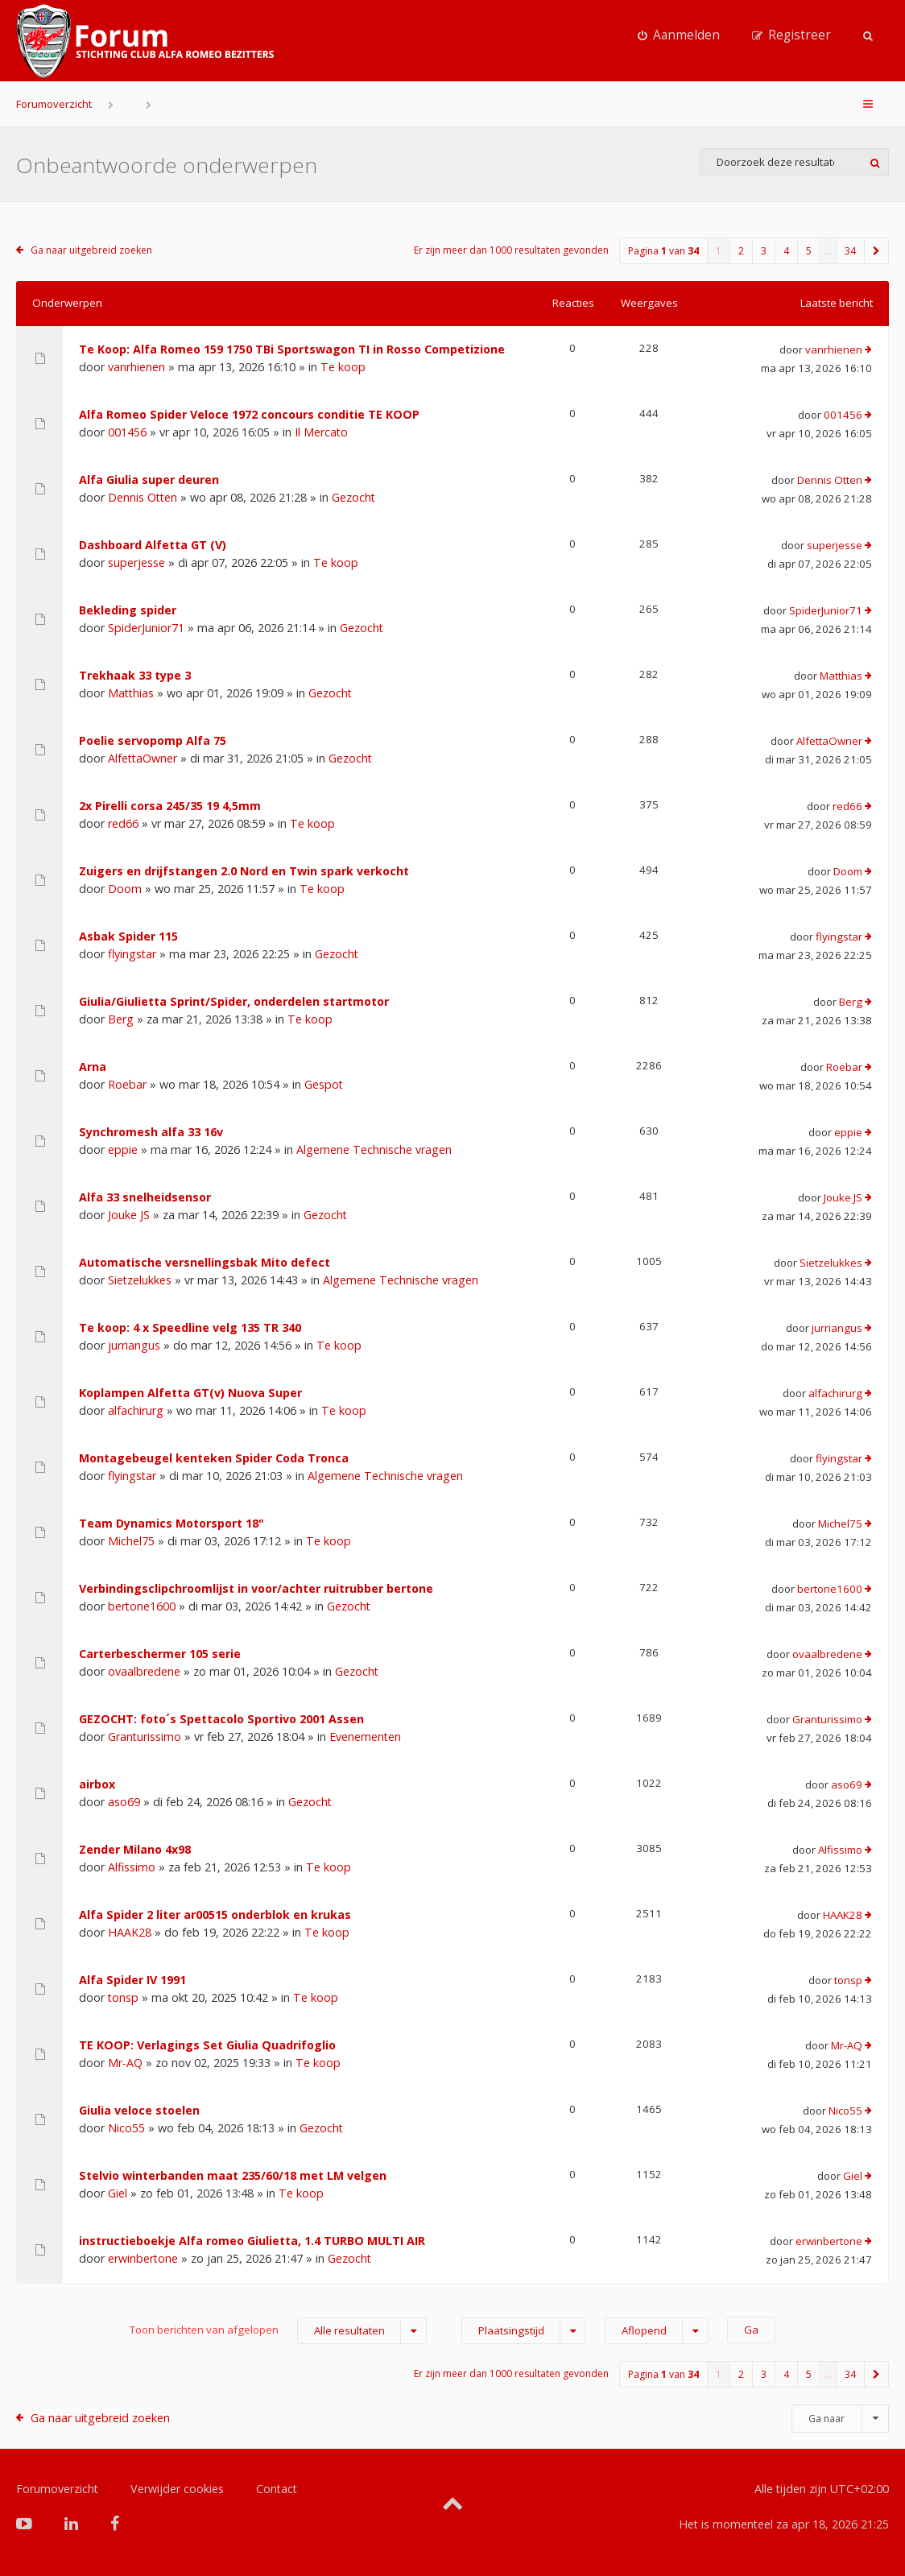  Describe the element at coordinates (276, 2488) in the screenshot. I see `Contact [menuitem]` at that location.